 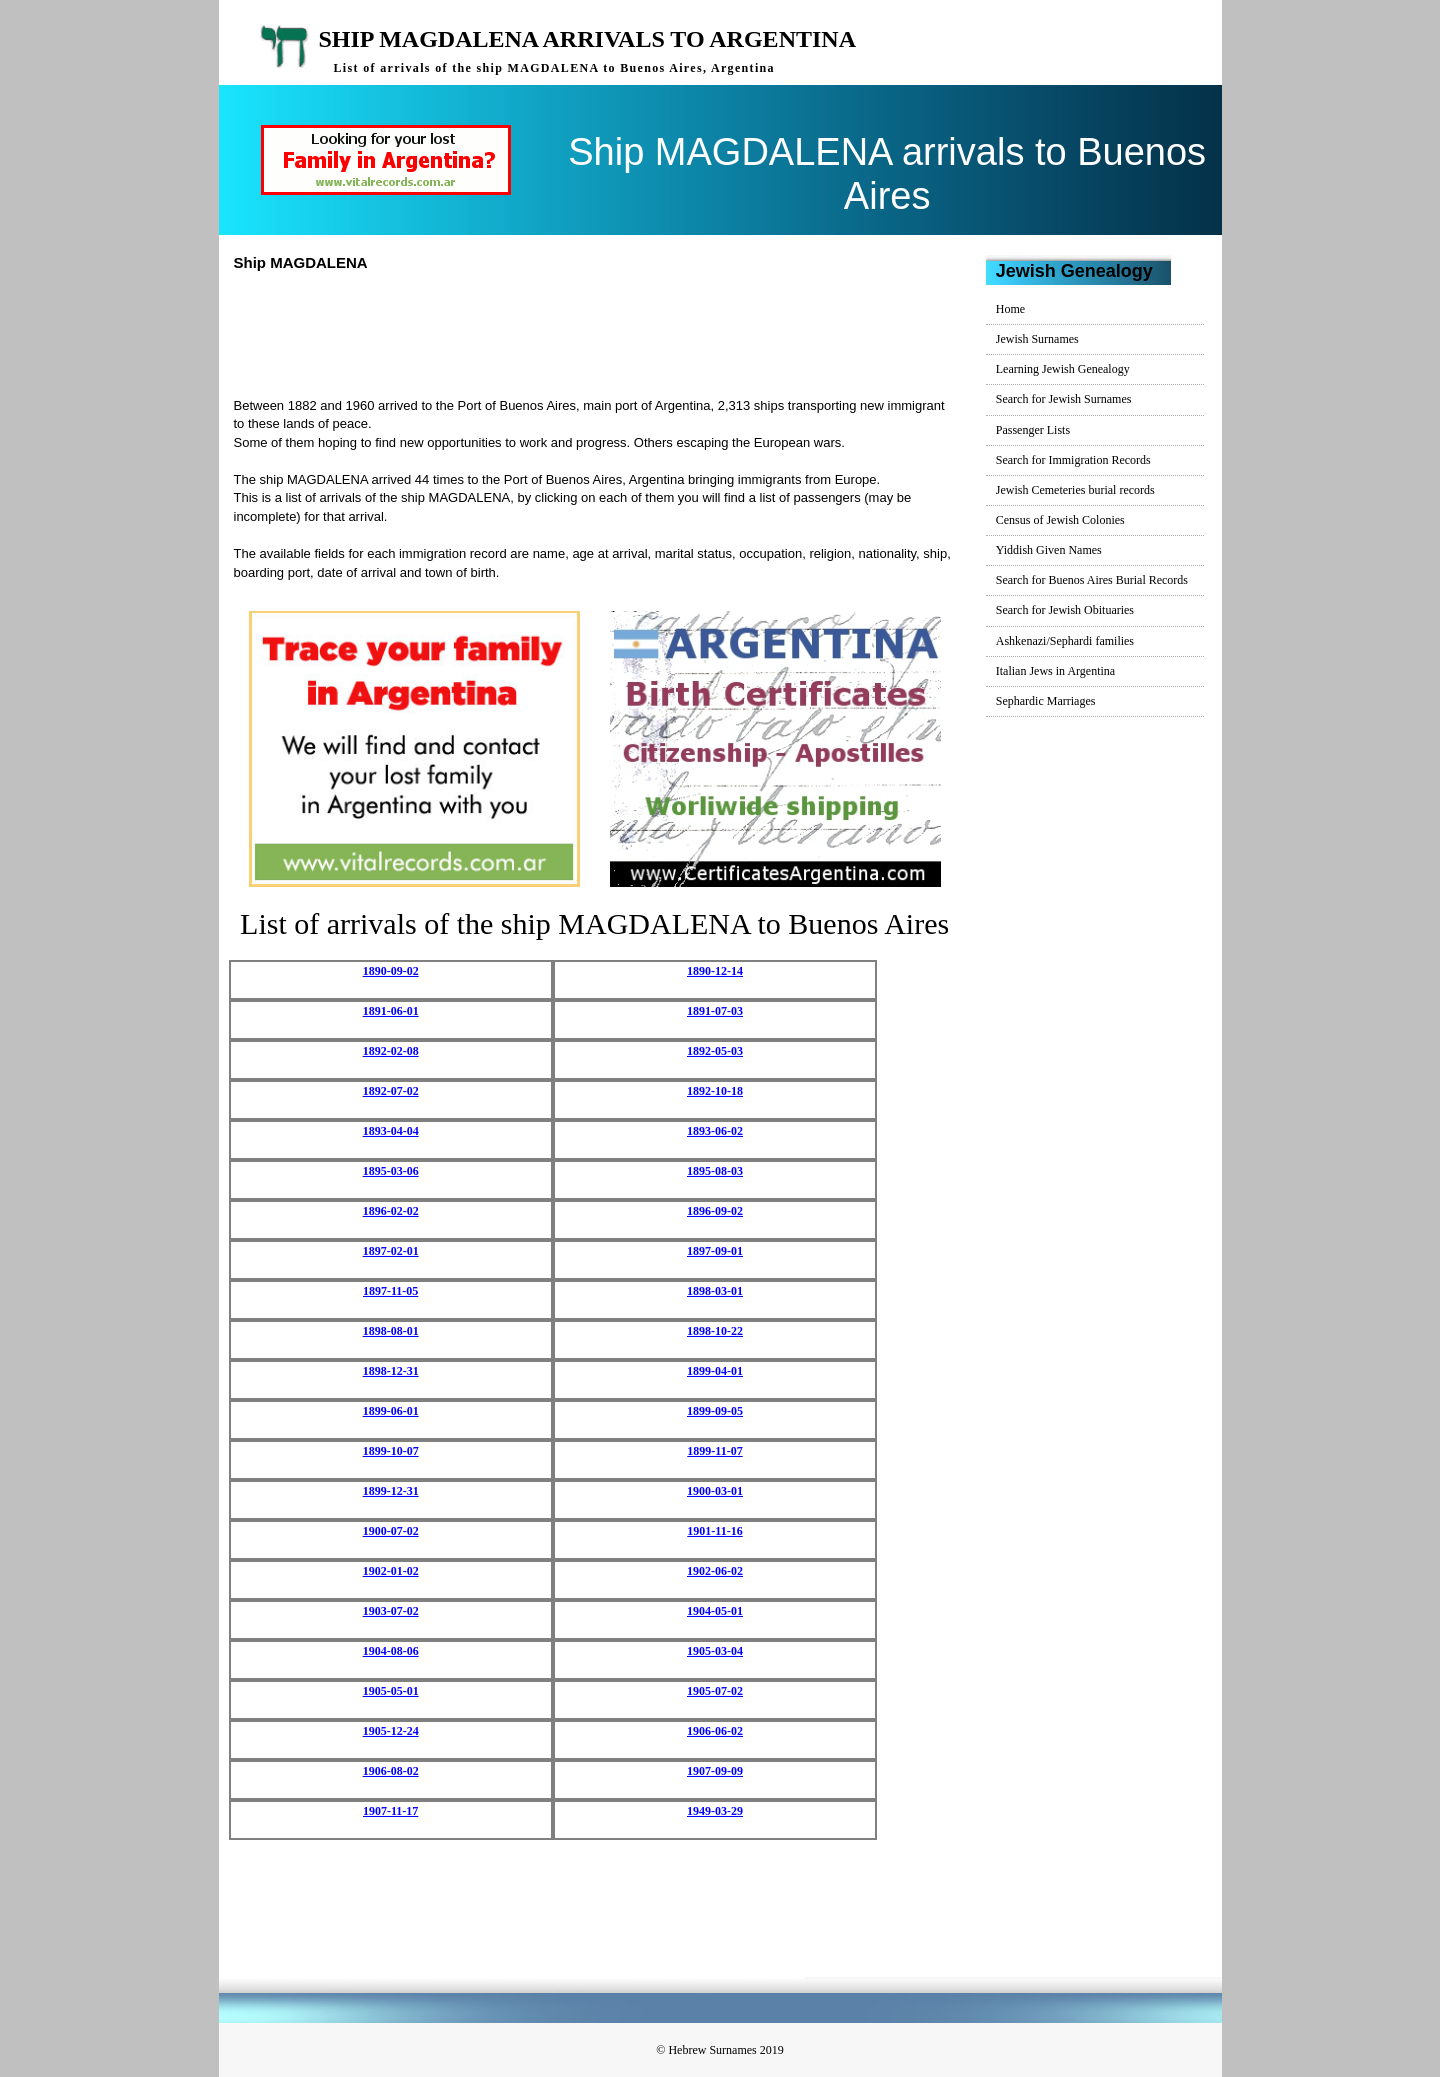 What do you see at coordinates (715, 1131) in the screenshot?
I see `1893-06-02` at bounding box center [715, 1131].